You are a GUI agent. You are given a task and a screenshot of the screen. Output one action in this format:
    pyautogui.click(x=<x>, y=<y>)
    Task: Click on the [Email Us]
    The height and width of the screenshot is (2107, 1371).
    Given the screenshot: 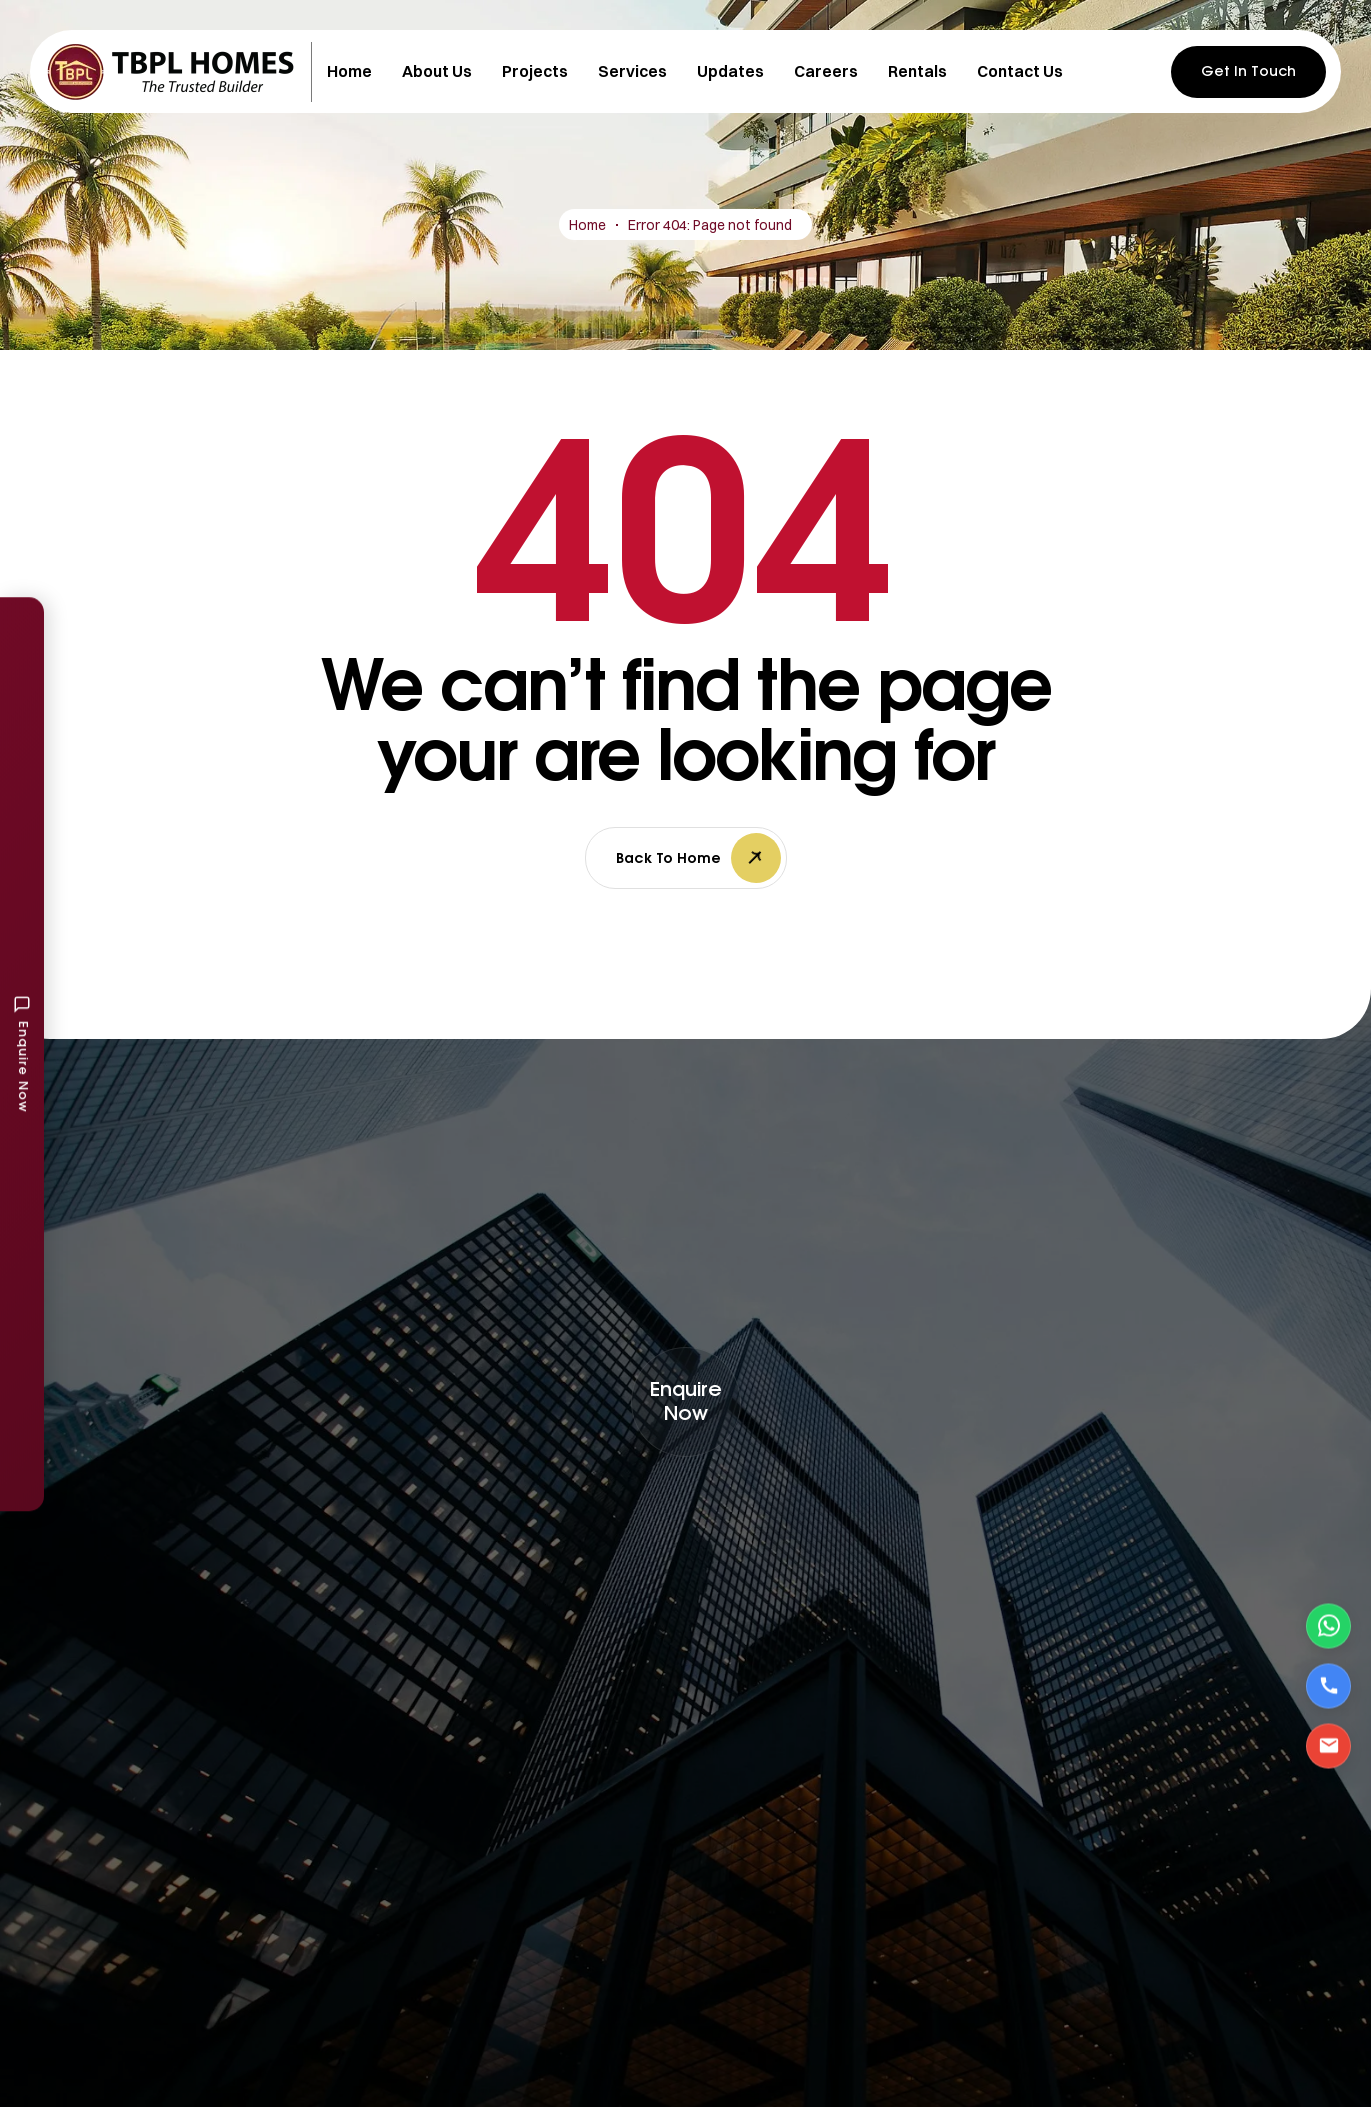 What is the action you would take?
    pyautogui.click(x=1328, y=1745)
    